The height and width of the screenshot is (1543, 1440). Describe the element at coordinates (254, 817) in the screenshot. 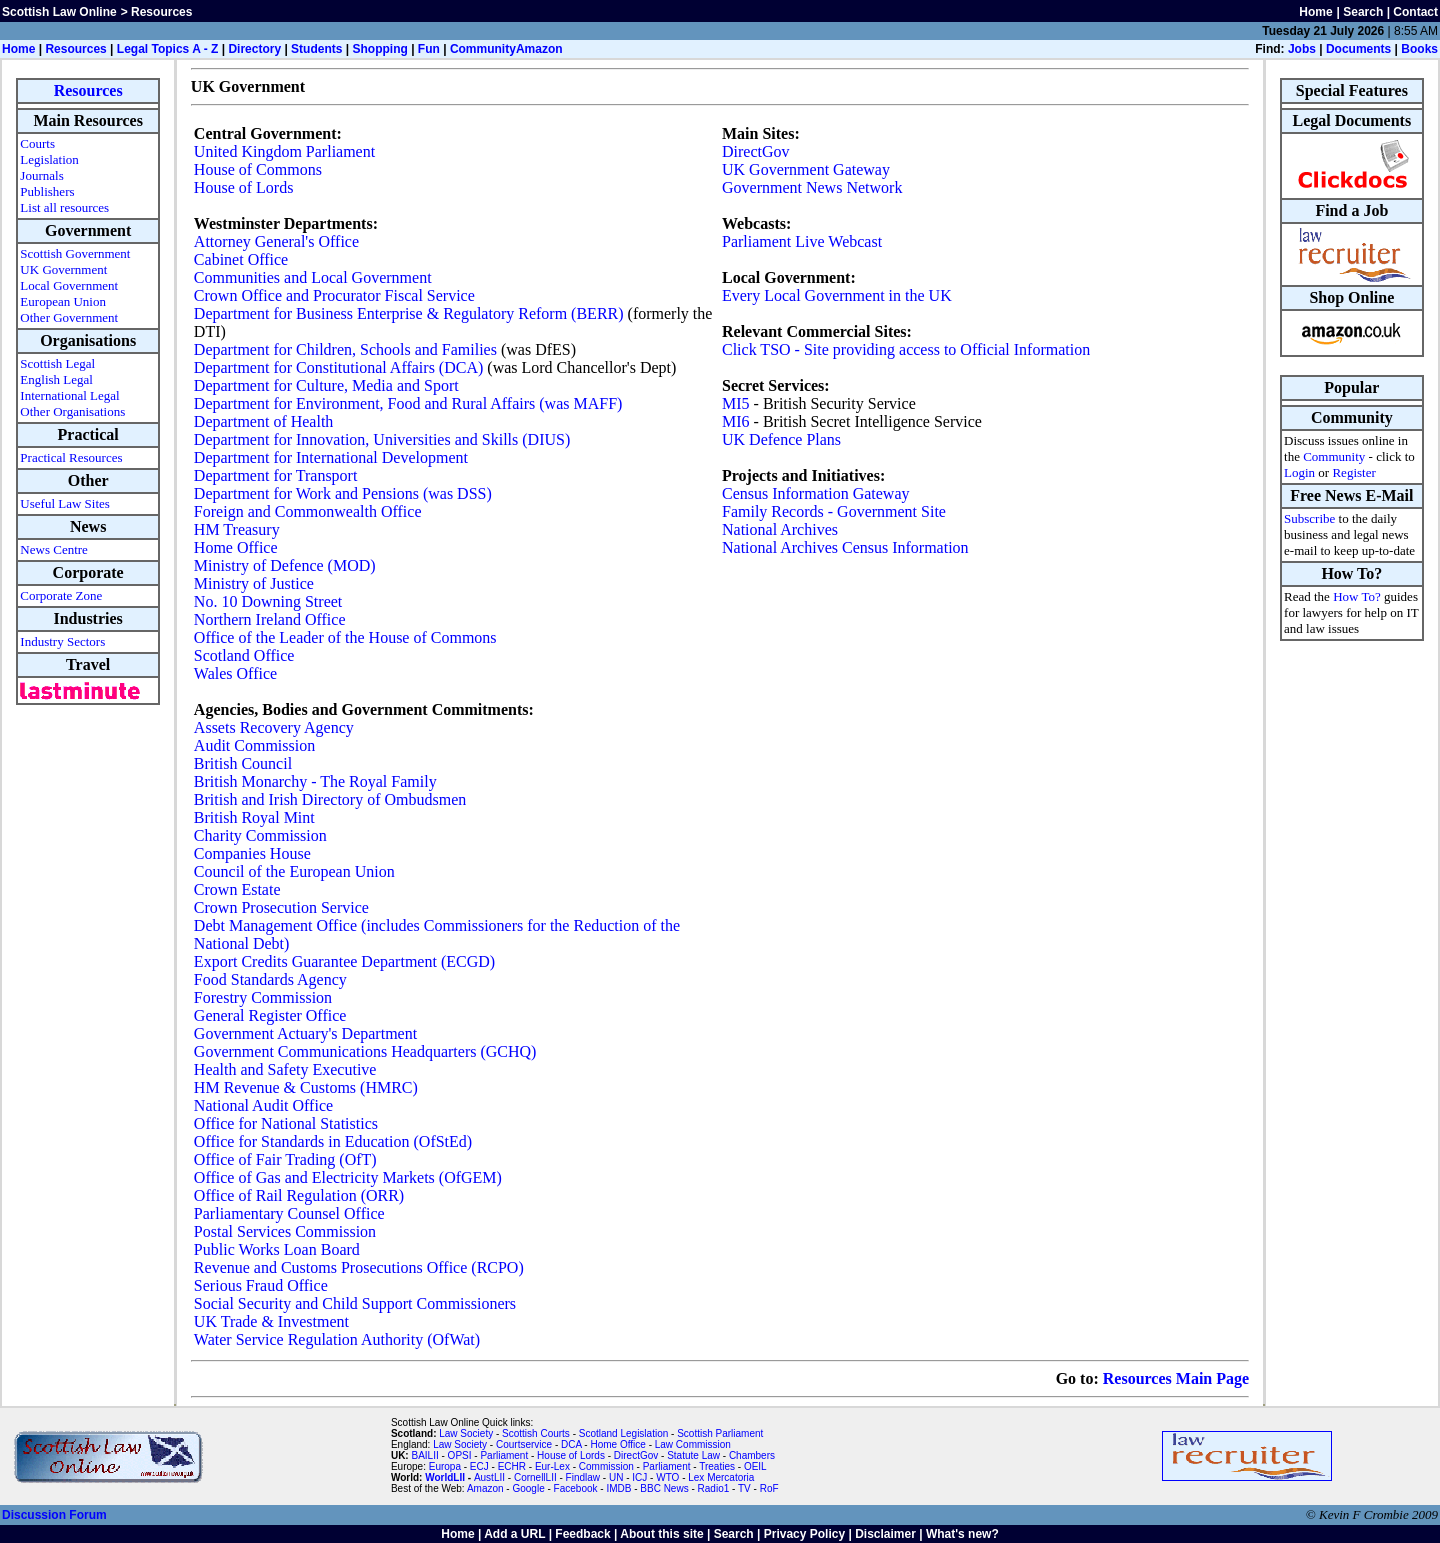

I see `British Royal Mint` at that location.